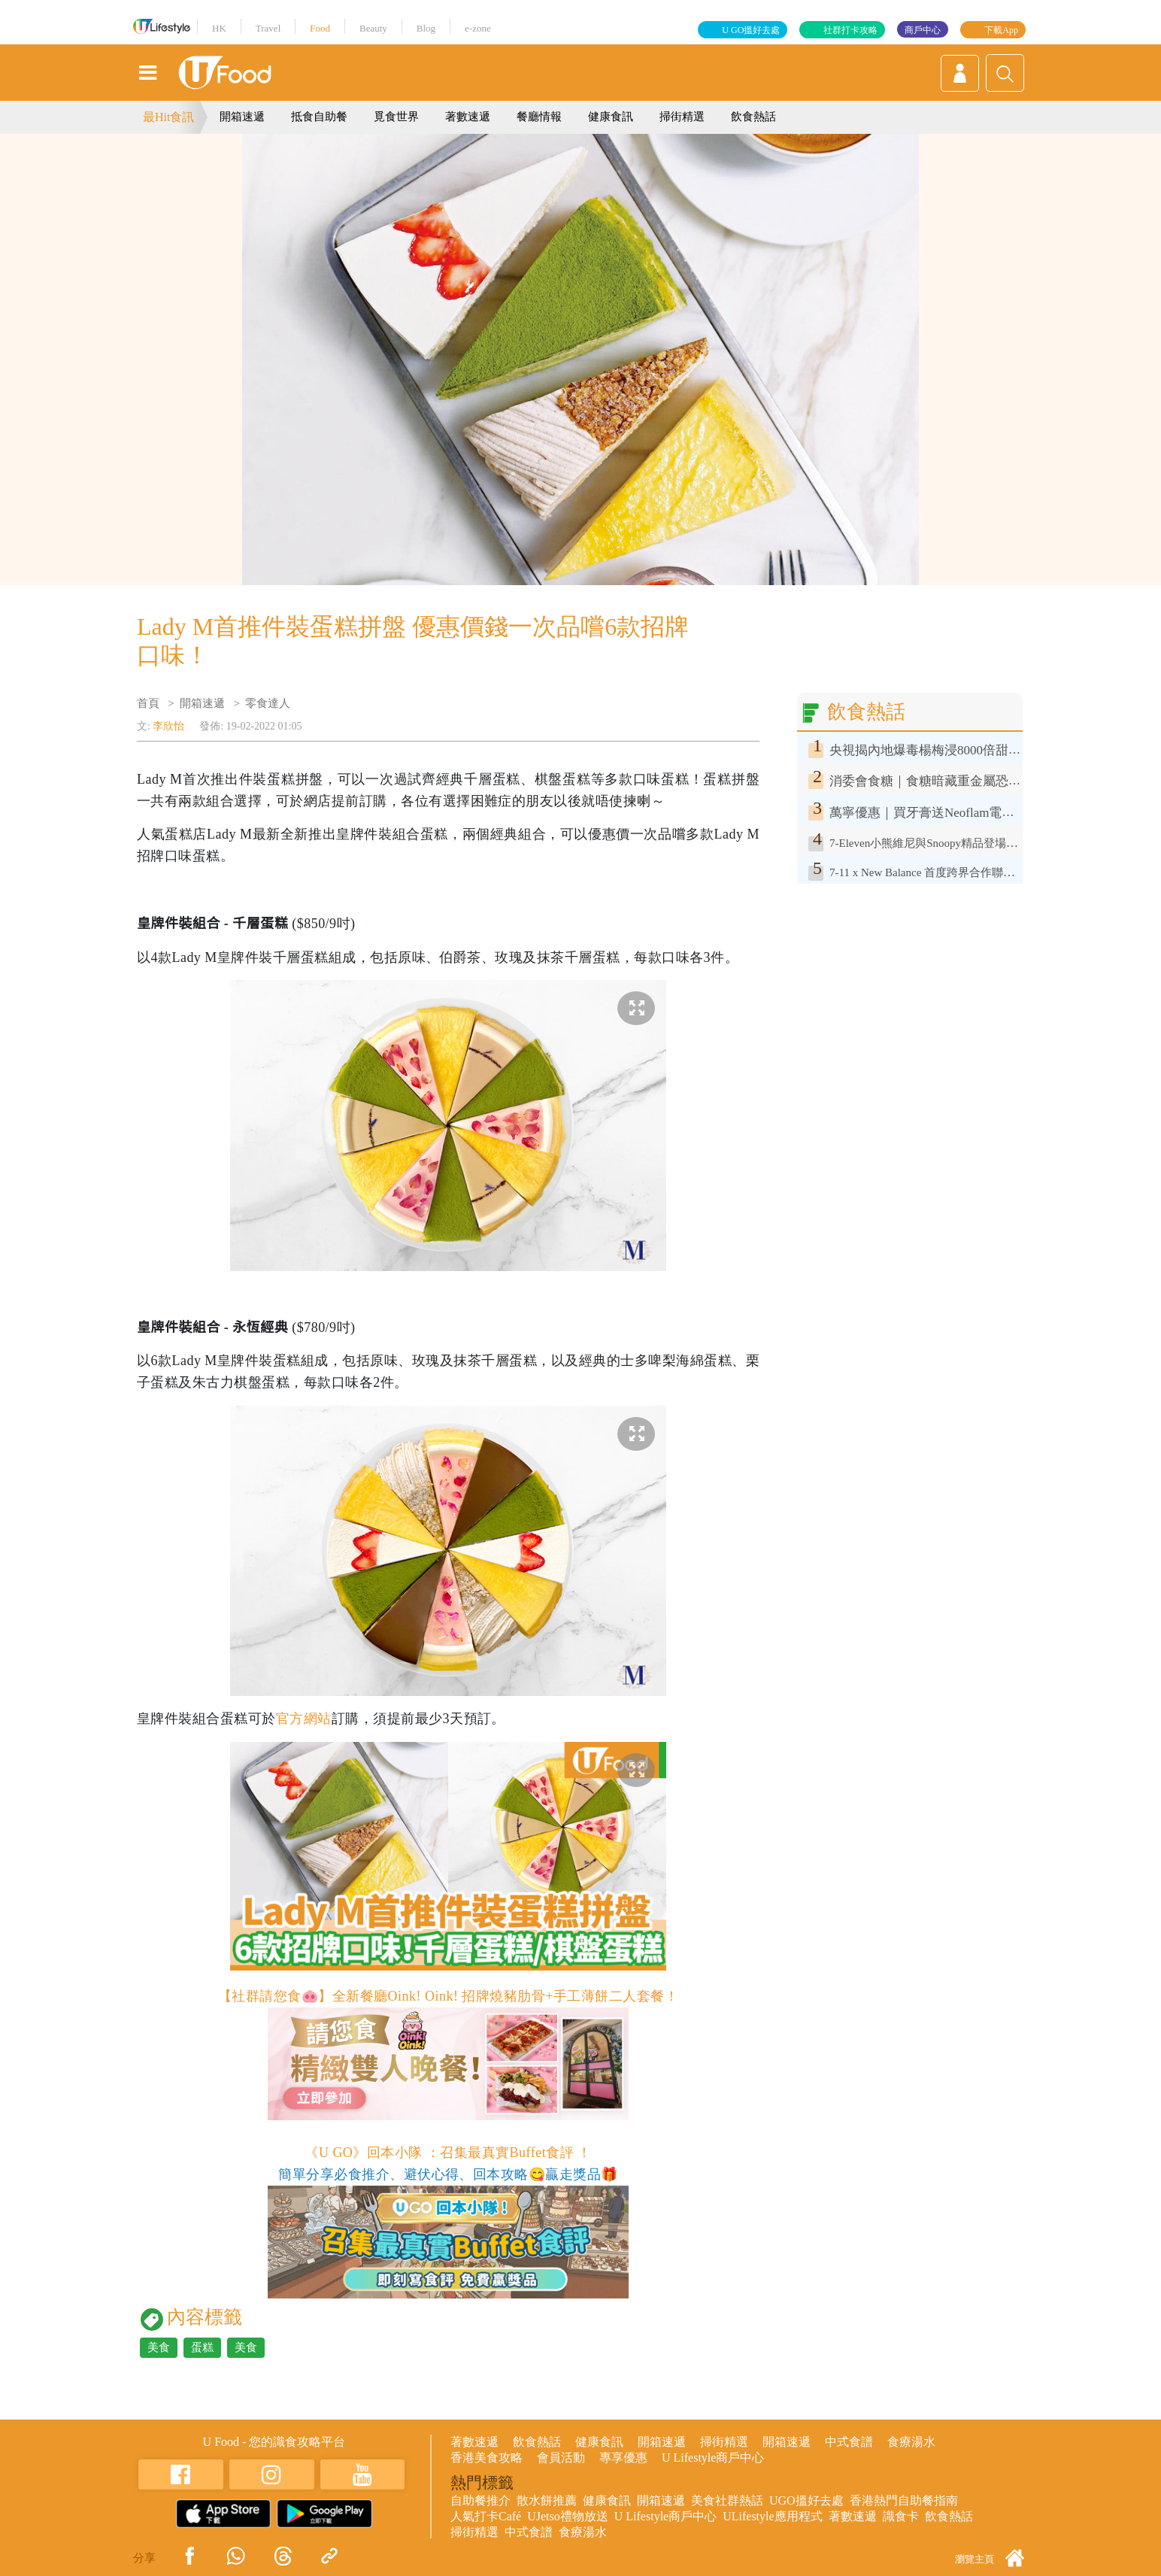  What do you see at coordinates (623, 2457) in the screenshot?
I see `專享優惠` at bounding box center [623, 2457].